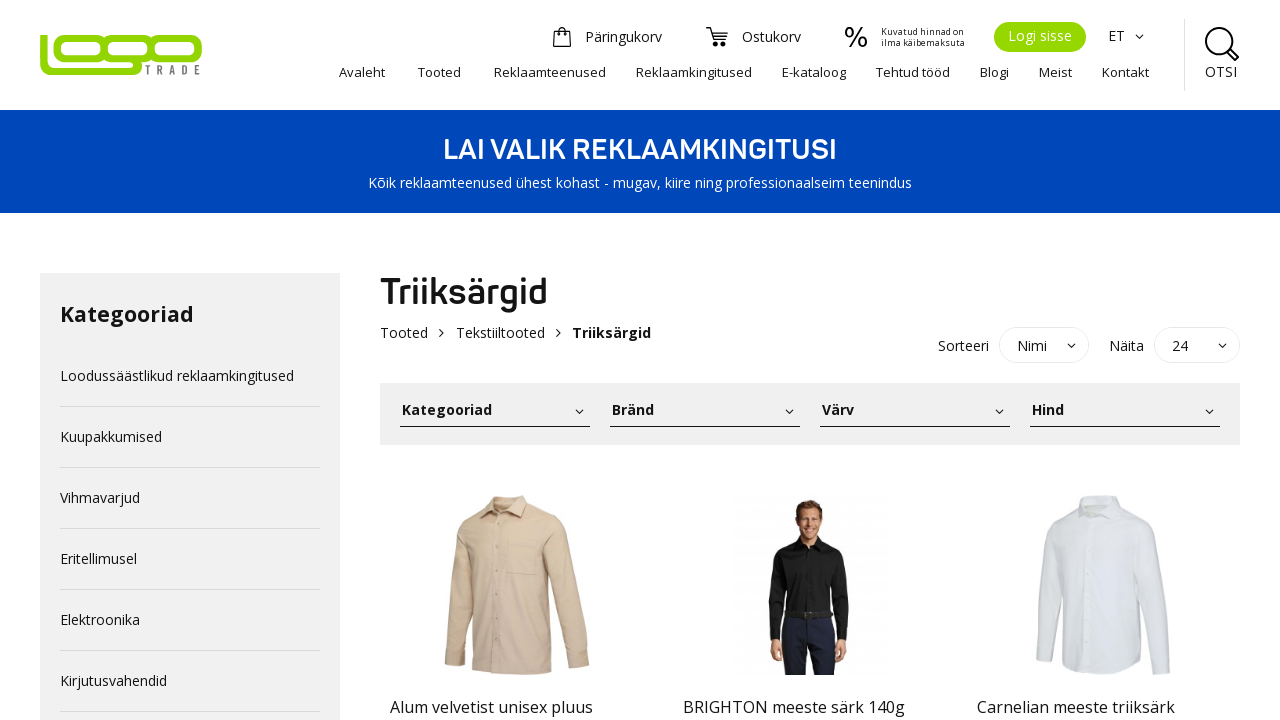 This screenshot has height=720, width=1280. Describe the element at coordinates (1125, 72) in the screenshot. I see `Kontakt` at that location.